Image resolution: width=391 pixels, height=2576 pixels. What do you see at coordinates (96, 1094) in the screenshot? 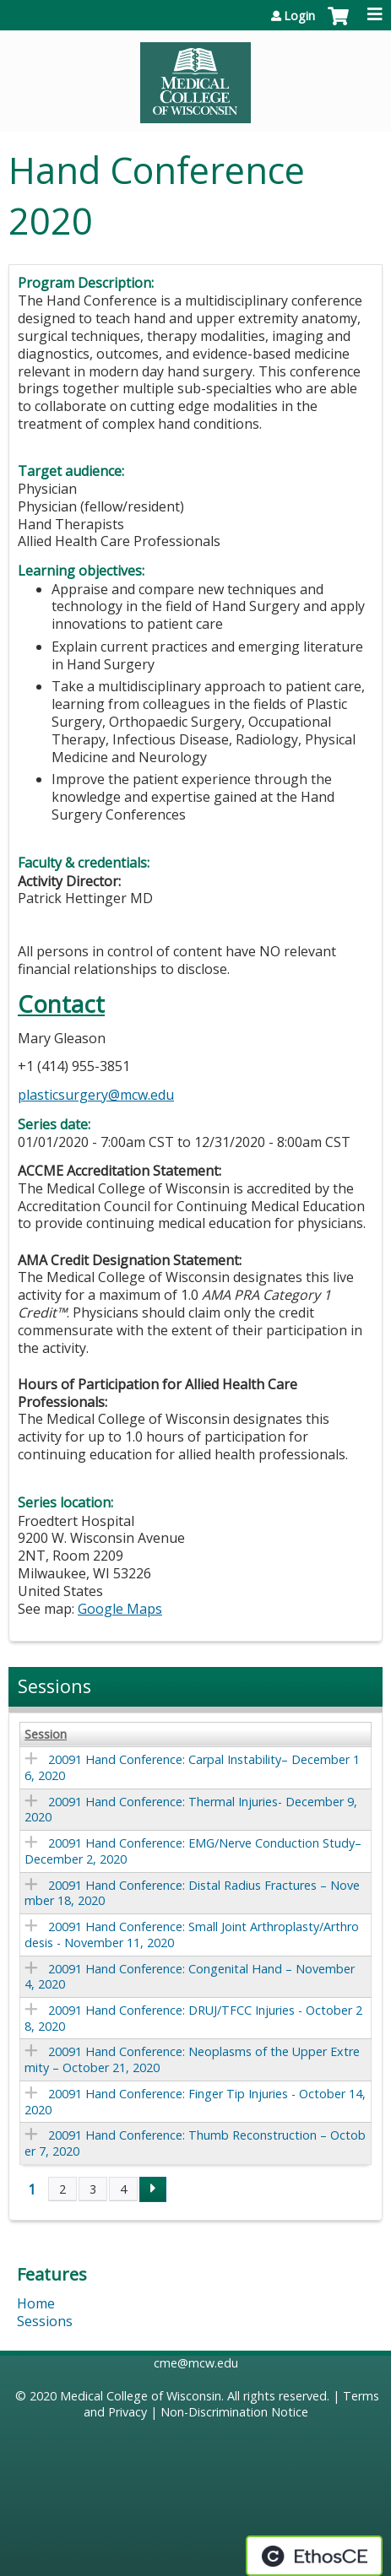
I see `plasticsurgery@mcw.edu` at bounding box center [96, 1094].